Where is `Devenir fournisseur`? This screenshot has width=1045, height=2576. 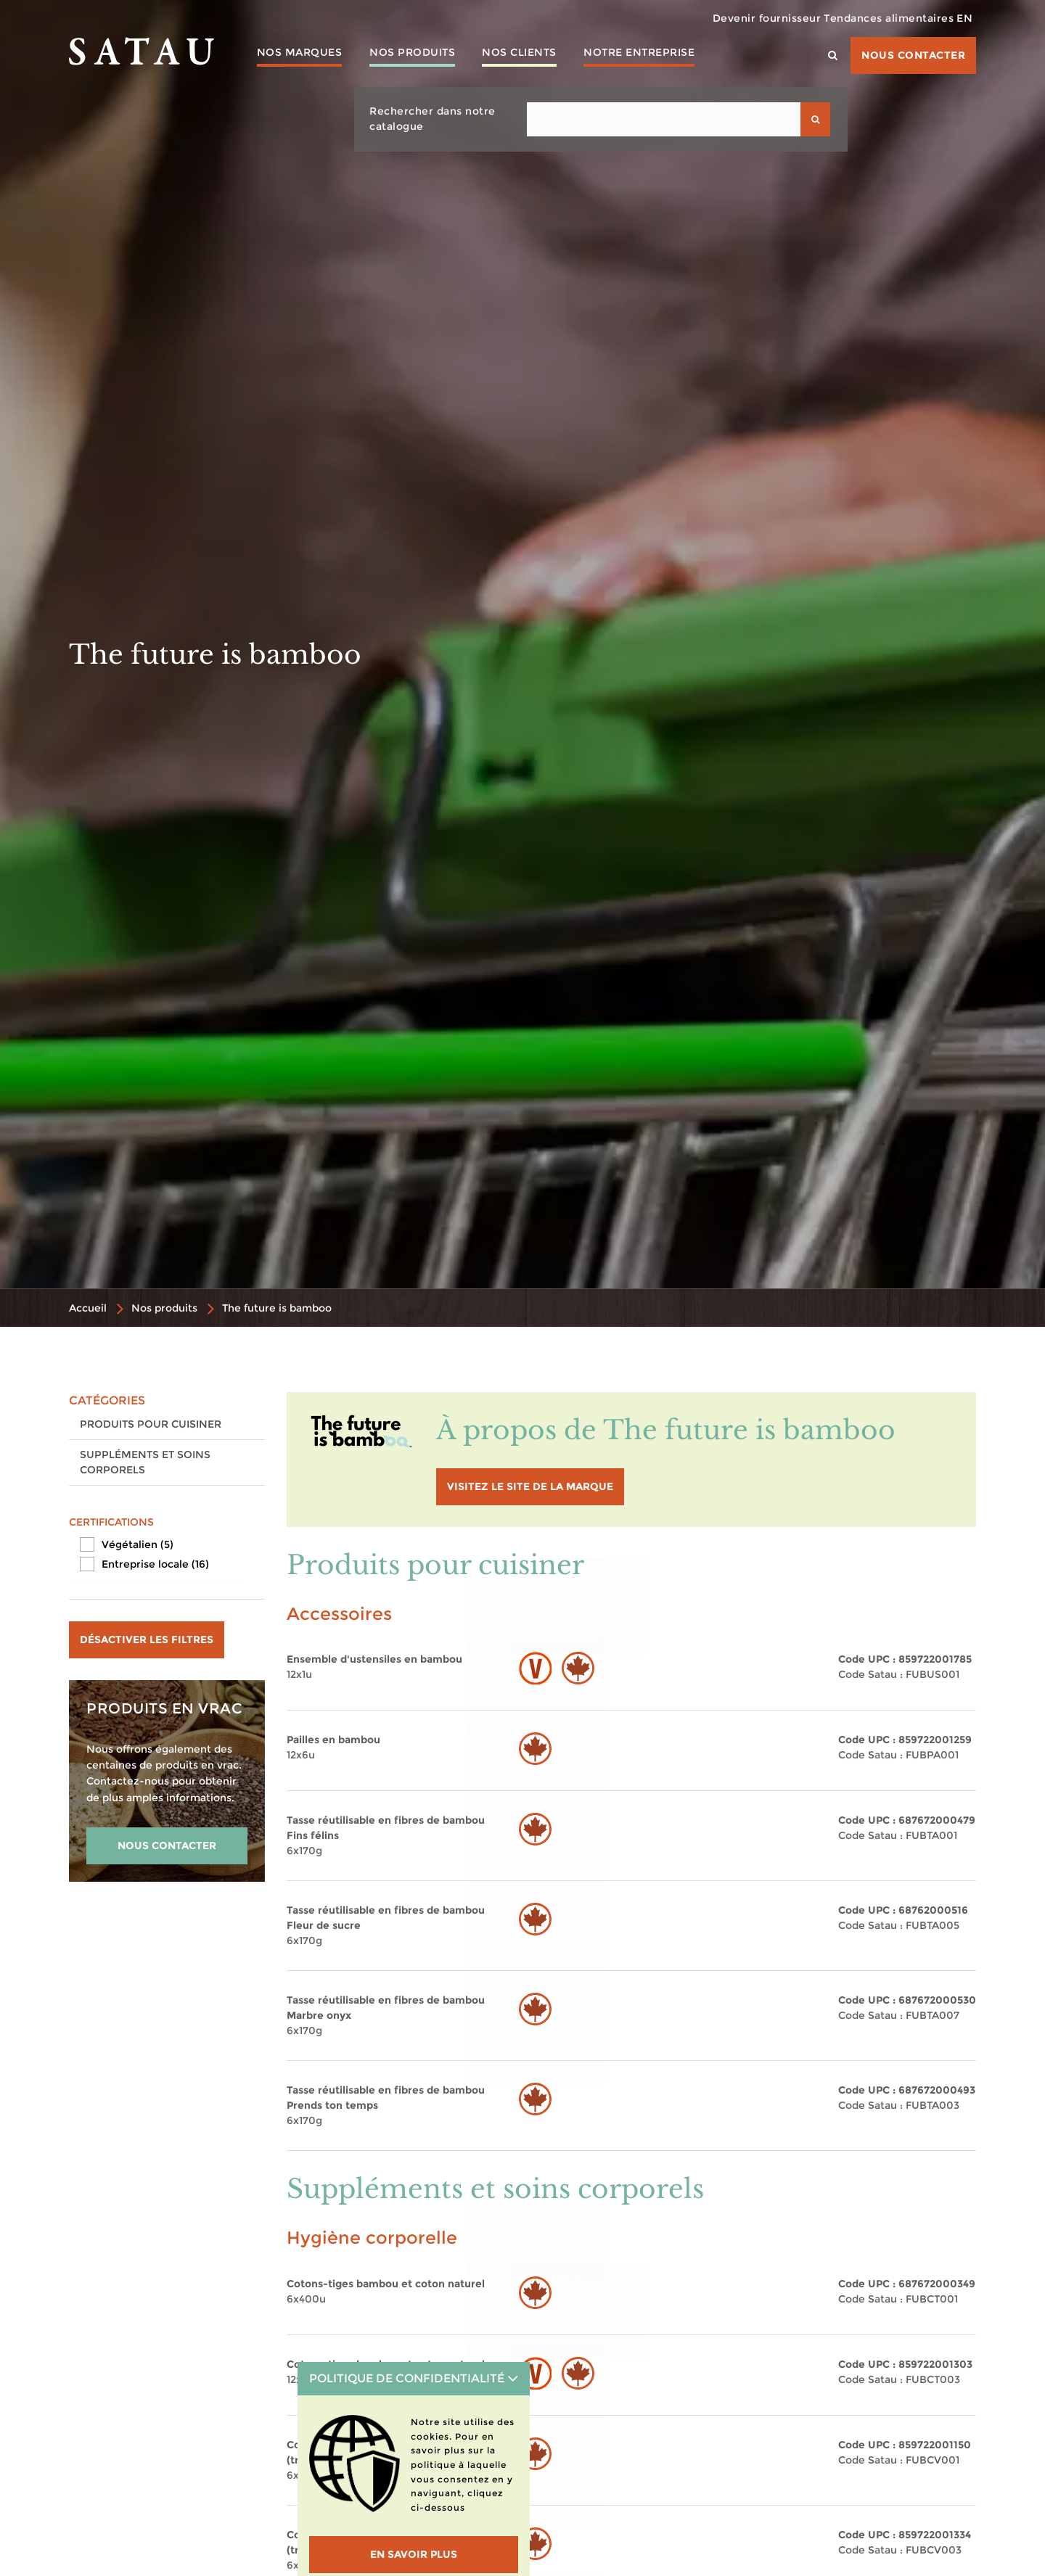 Devenir fournisseur is located at coordinates (736, 18).